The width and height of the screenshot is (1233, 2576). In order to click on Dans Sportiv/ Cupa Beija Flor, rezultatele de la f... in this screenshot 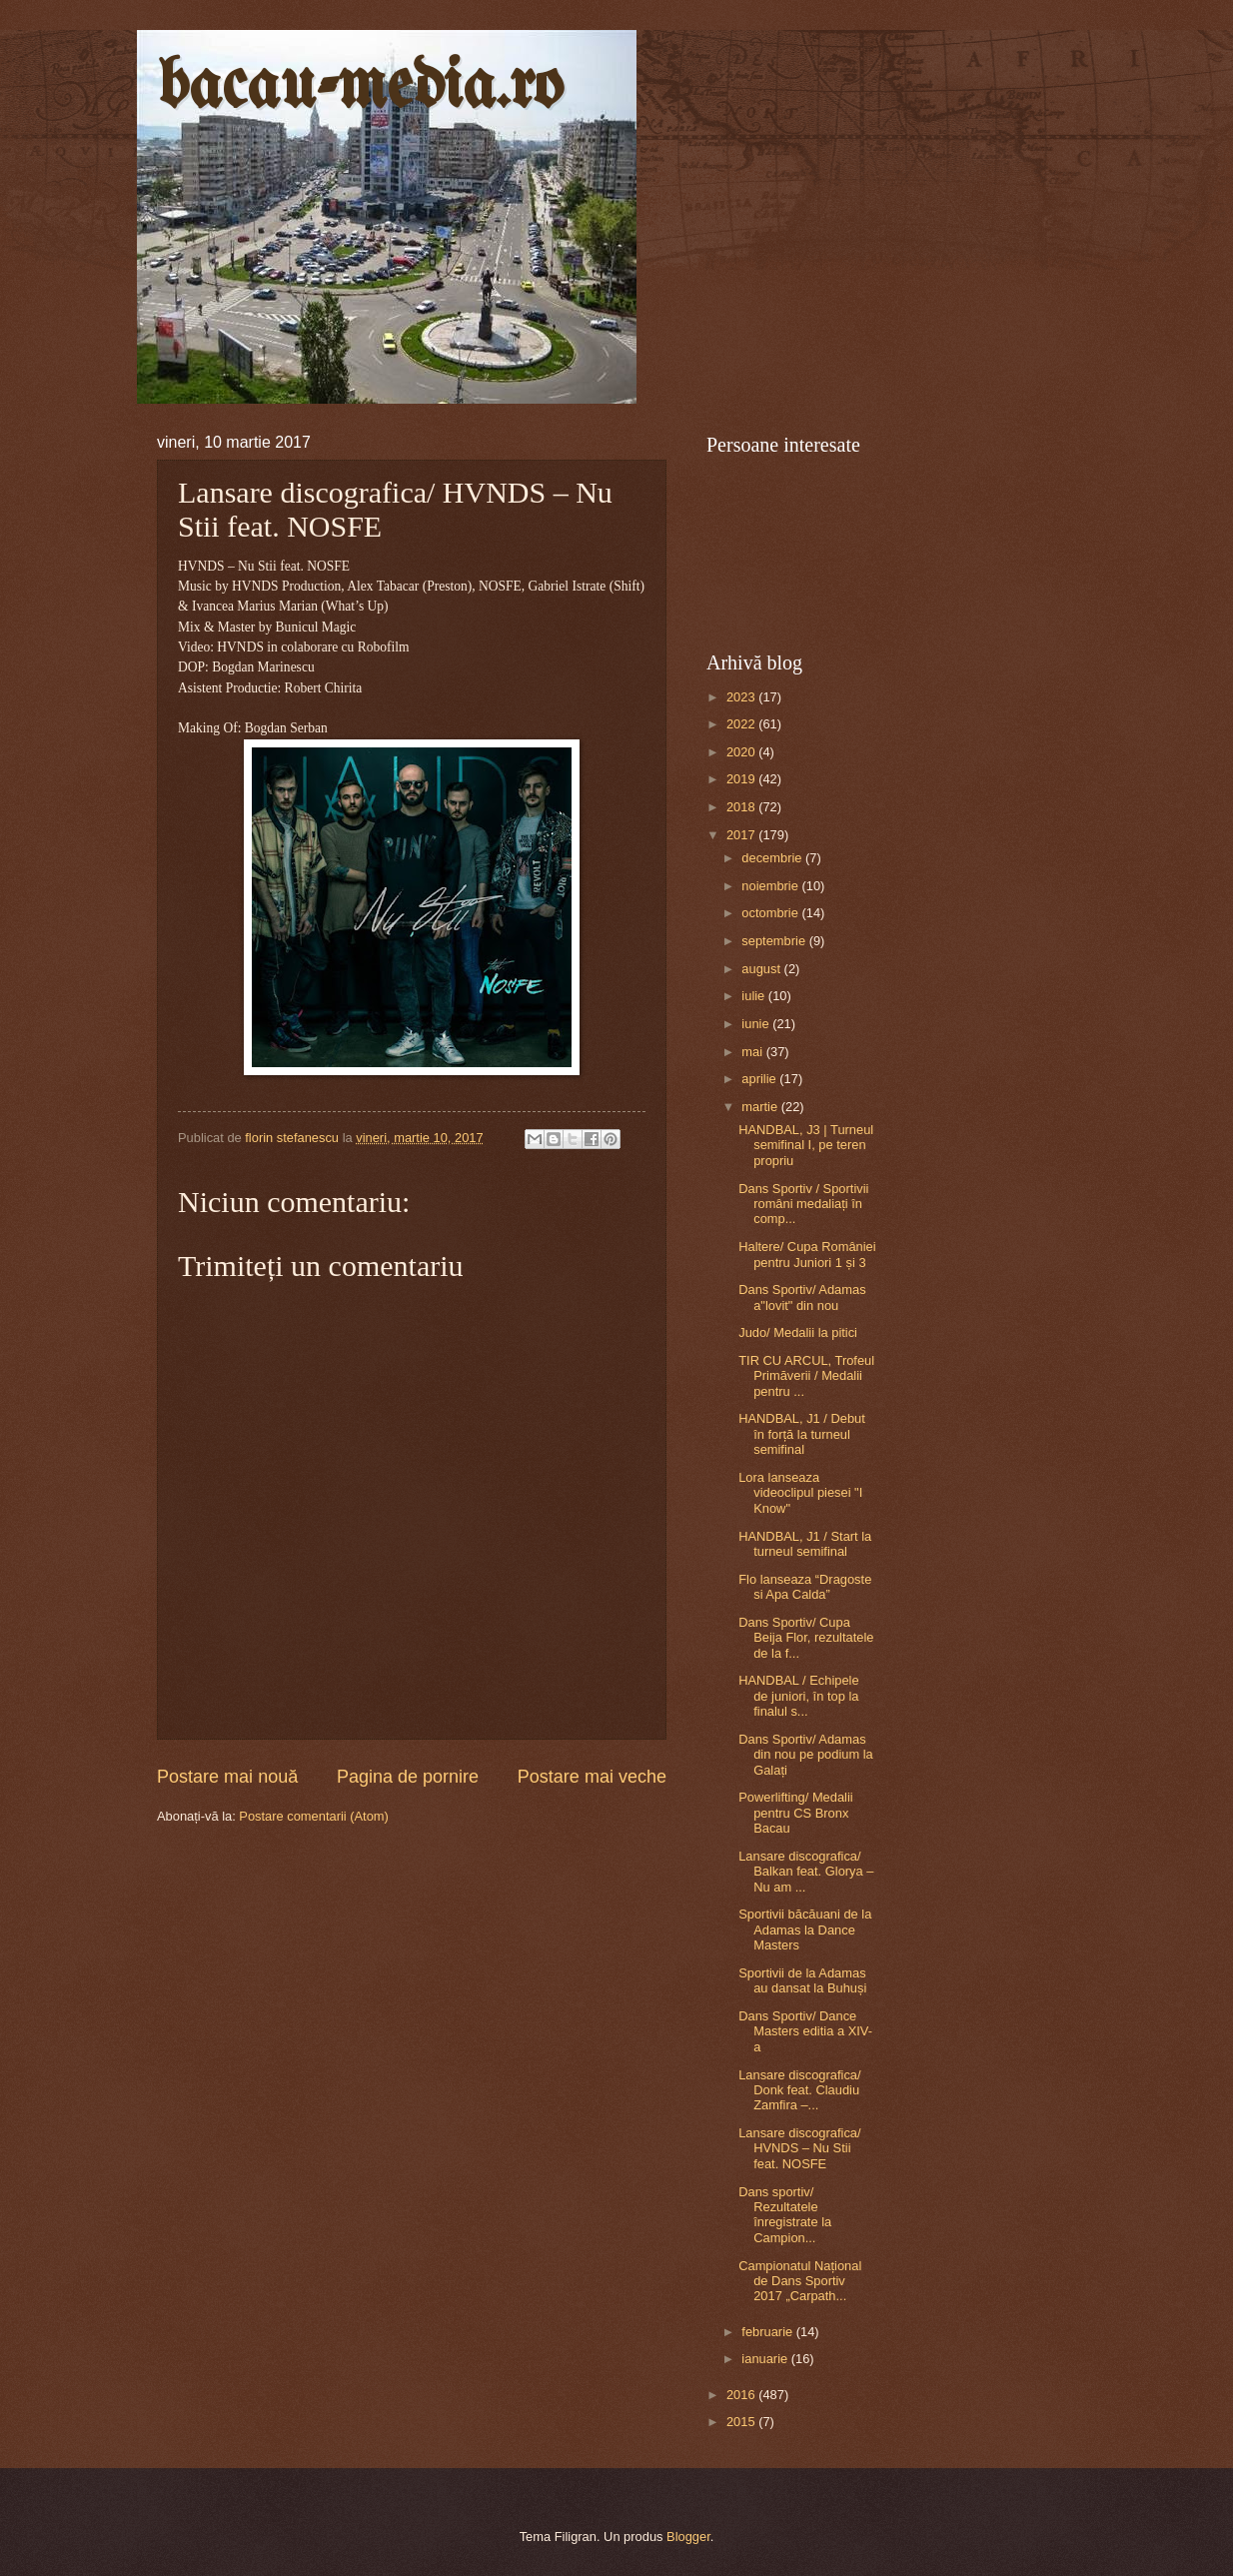, I will do `click(805, 1638)`.